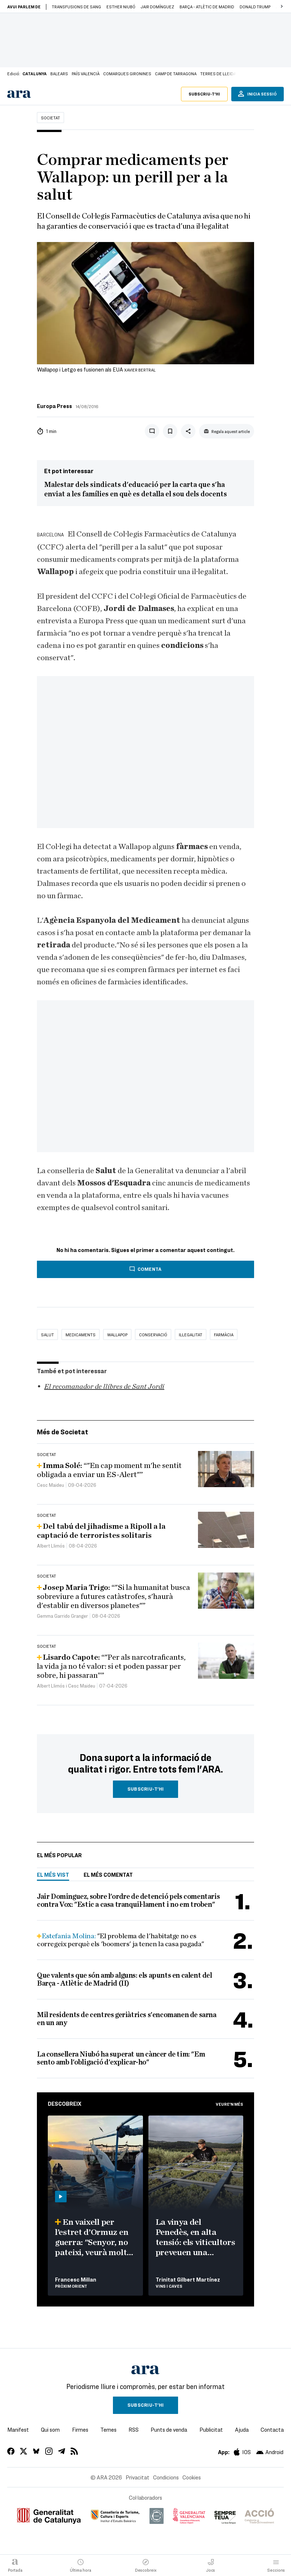 The image size is (291, 2576). I want to click on Privacitat, so click(137, 2477).